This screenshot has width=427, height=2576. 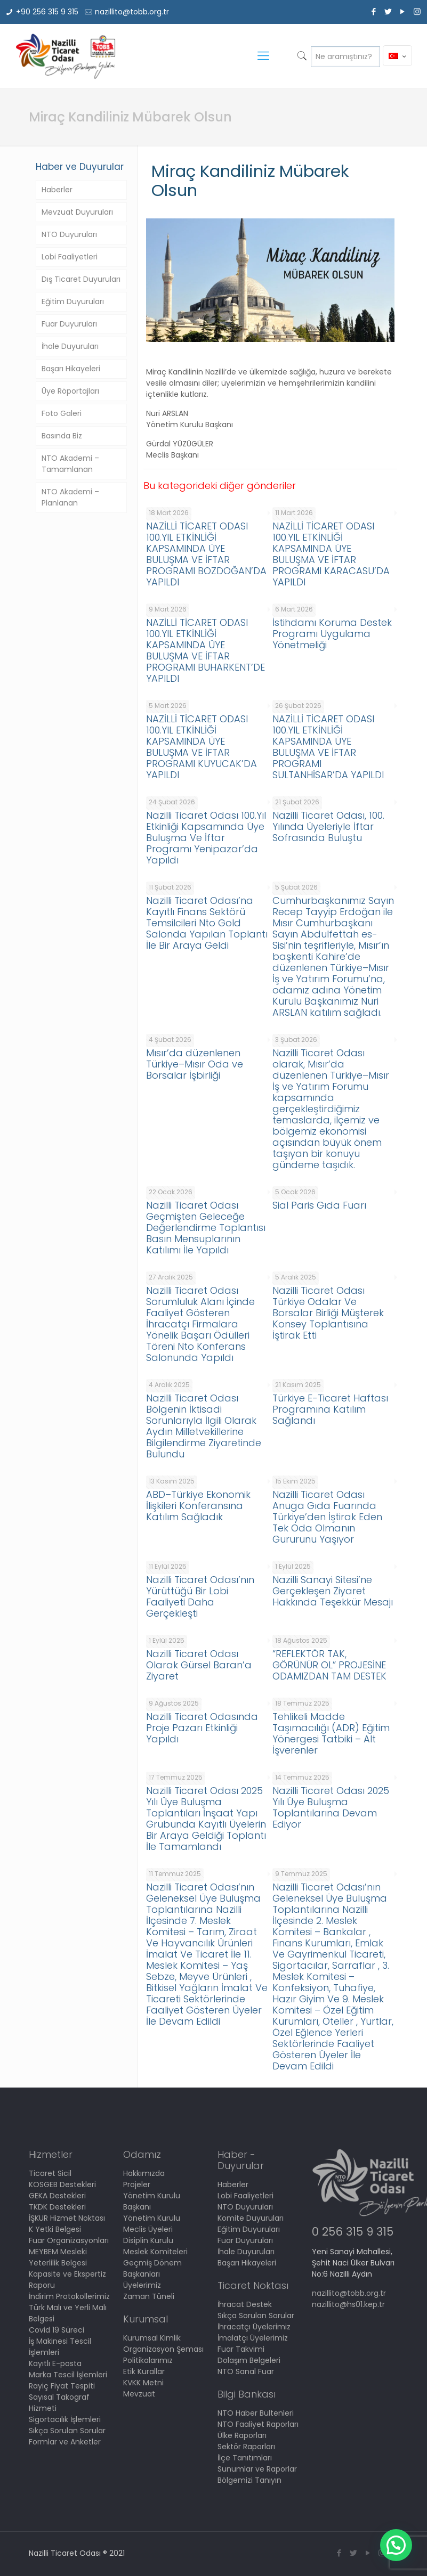 What do you see at coordinates (65, 2419) in the screenshot?
I see `Sigortacılık İşlemleri` at bounding box center [65, 2419].